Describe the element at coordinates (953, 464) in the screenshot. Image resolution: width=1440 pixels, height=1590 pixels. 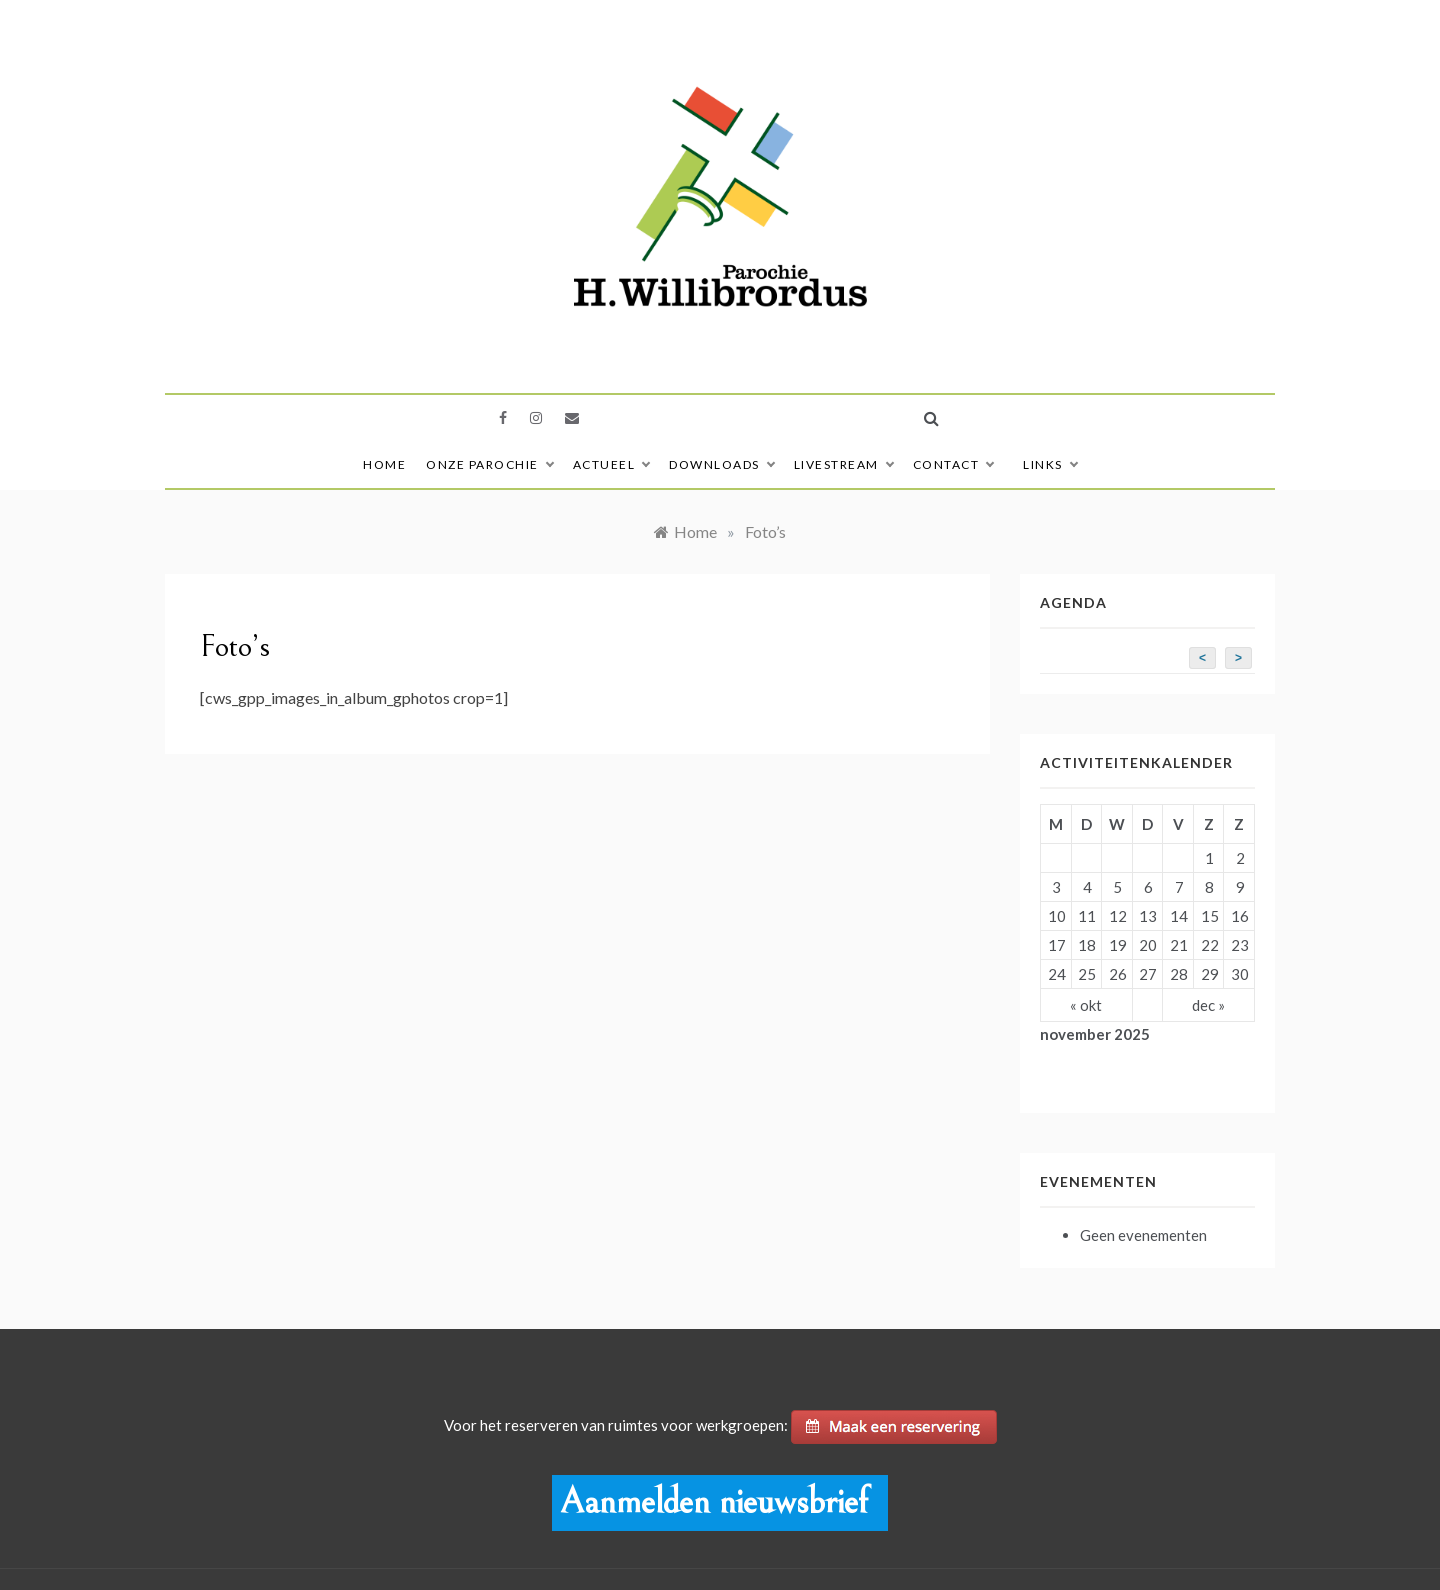
I see `Contact` at that location.